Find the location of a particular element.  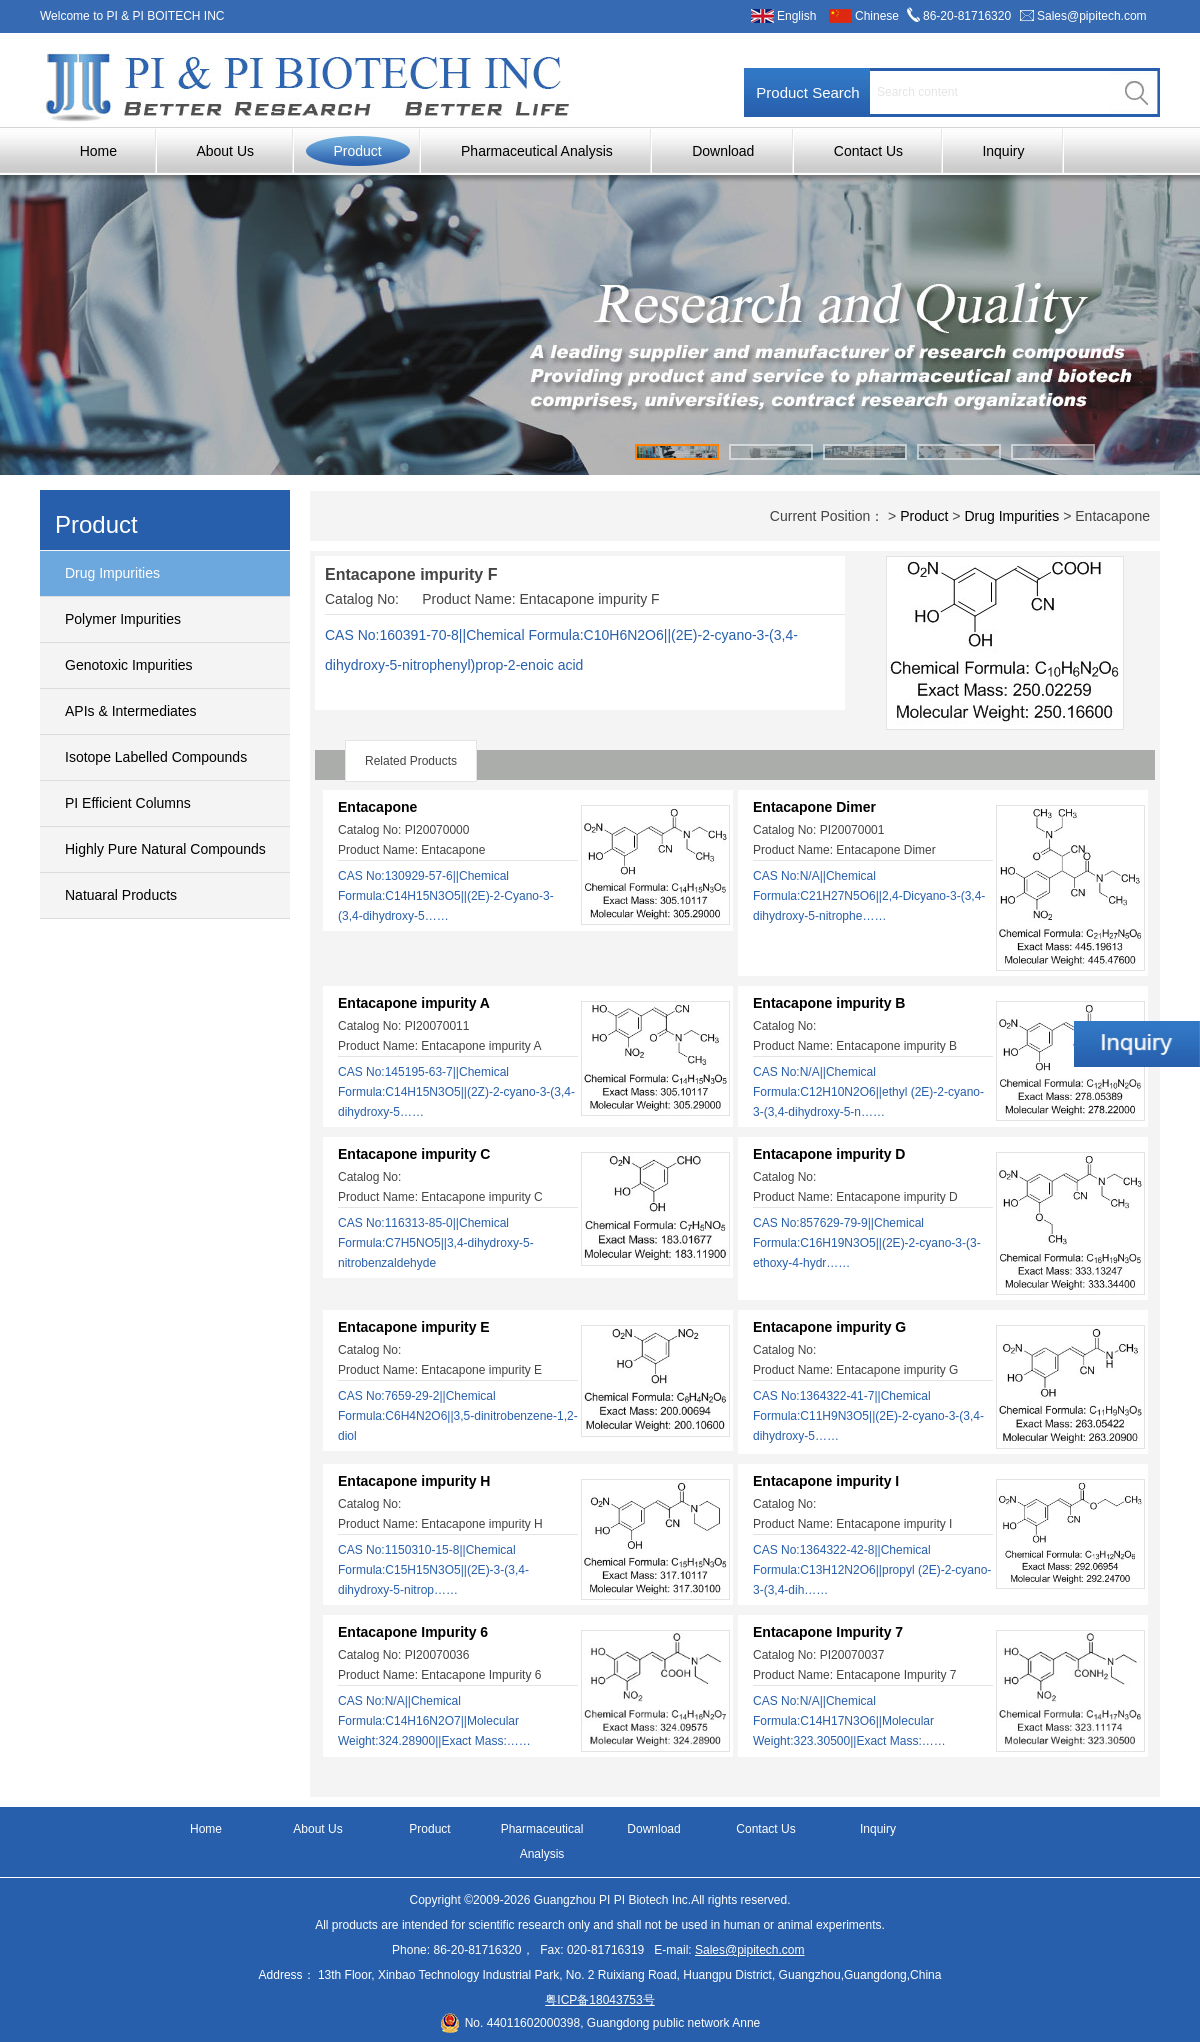

Inquiry is located at coordinates (1003, 151).